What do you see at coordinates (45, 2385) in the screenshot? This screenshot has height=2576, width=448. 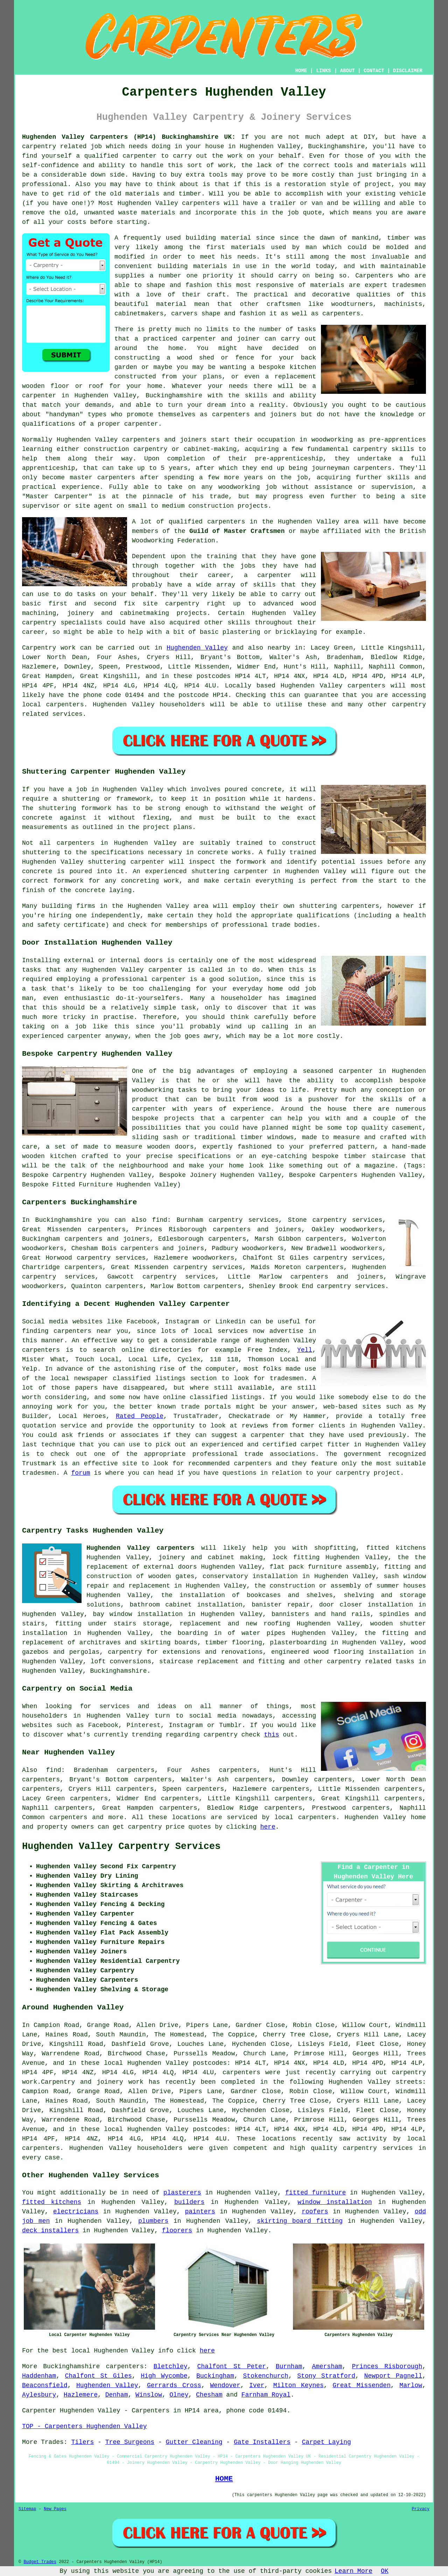 I see `Beaconsfield` at bounding box center [45, 2385].